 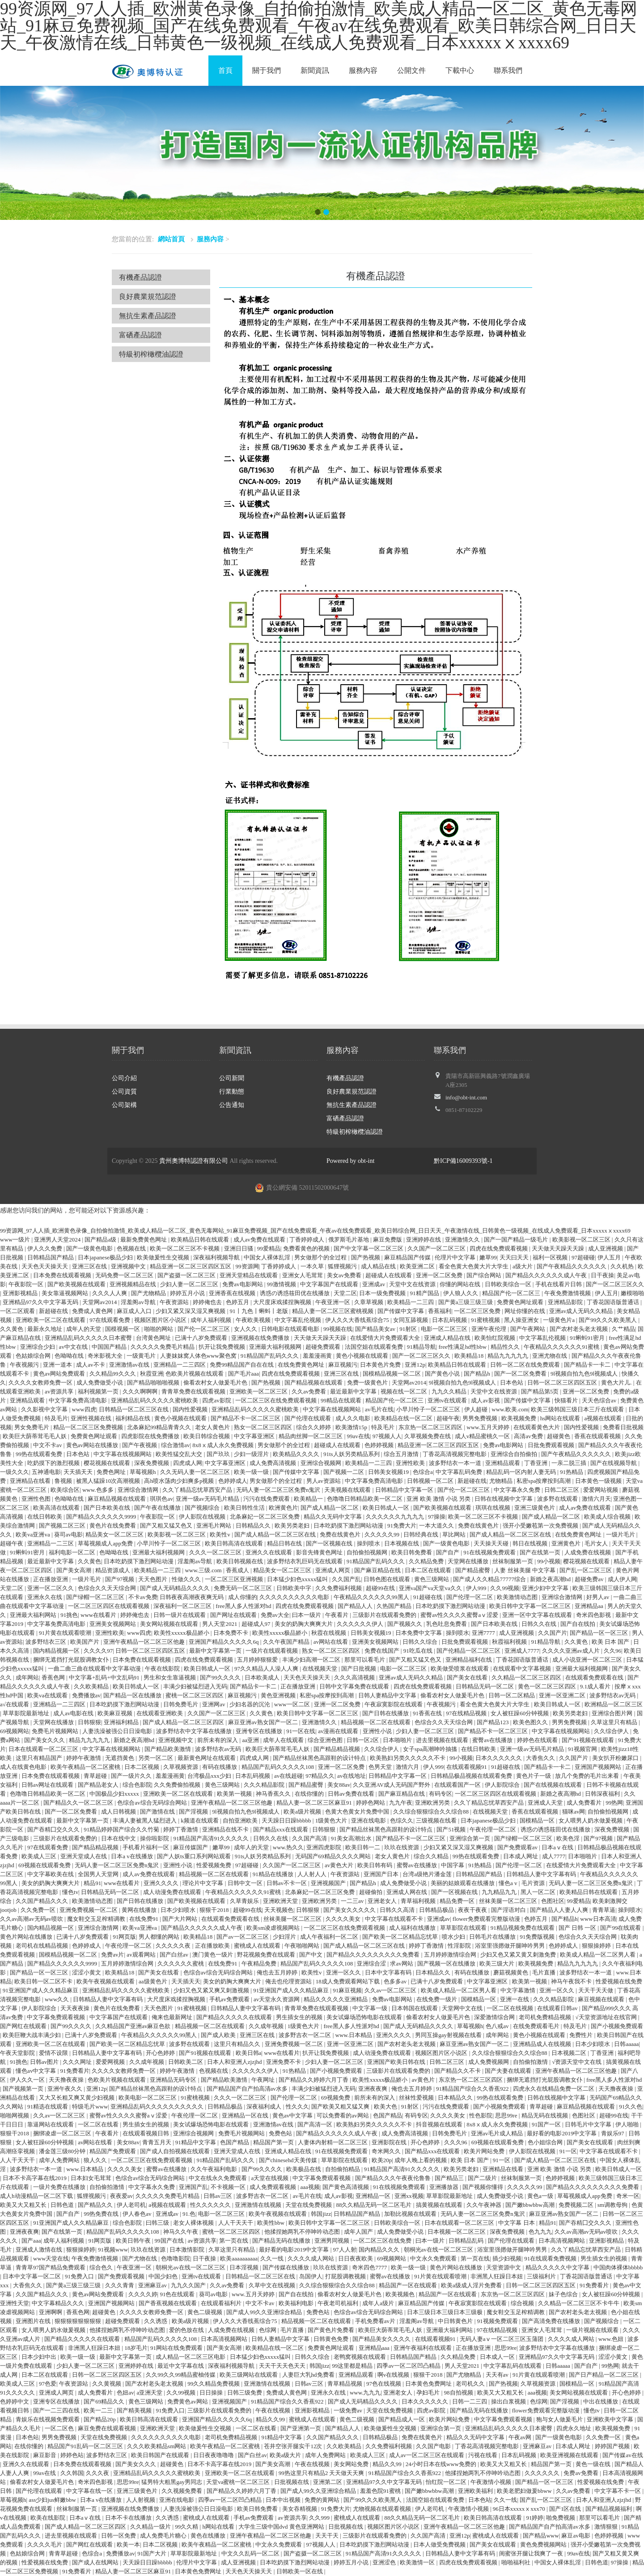 I want to click on 日本欧美成人, so click(x=263, y=1677).